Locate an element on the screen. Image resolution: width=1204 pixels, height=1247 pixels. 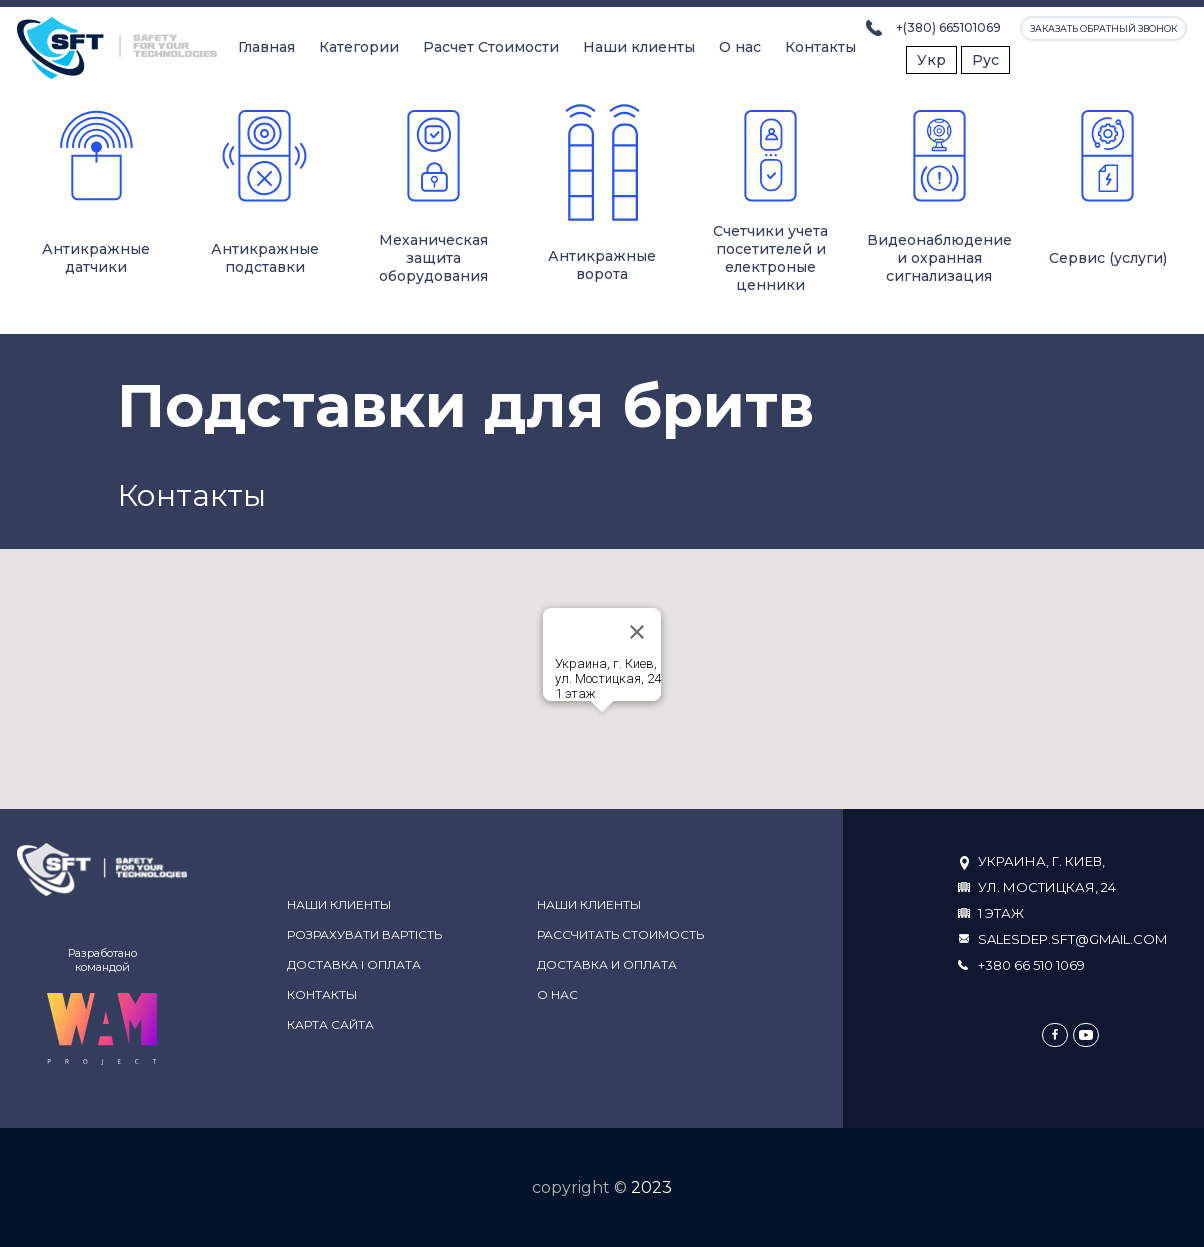
Доставка і оплата is located at coordinates (354, 964).